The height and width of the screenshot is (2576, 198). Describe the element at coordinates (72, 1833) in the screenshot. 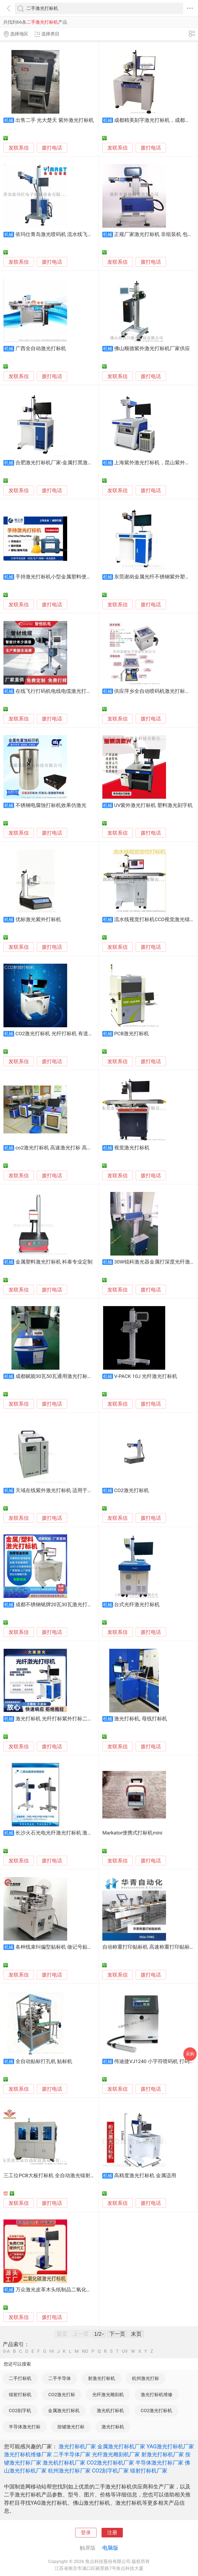

I see `长沙火石光电光纤激光打标机 激光刻码机 加工定制` at that location.